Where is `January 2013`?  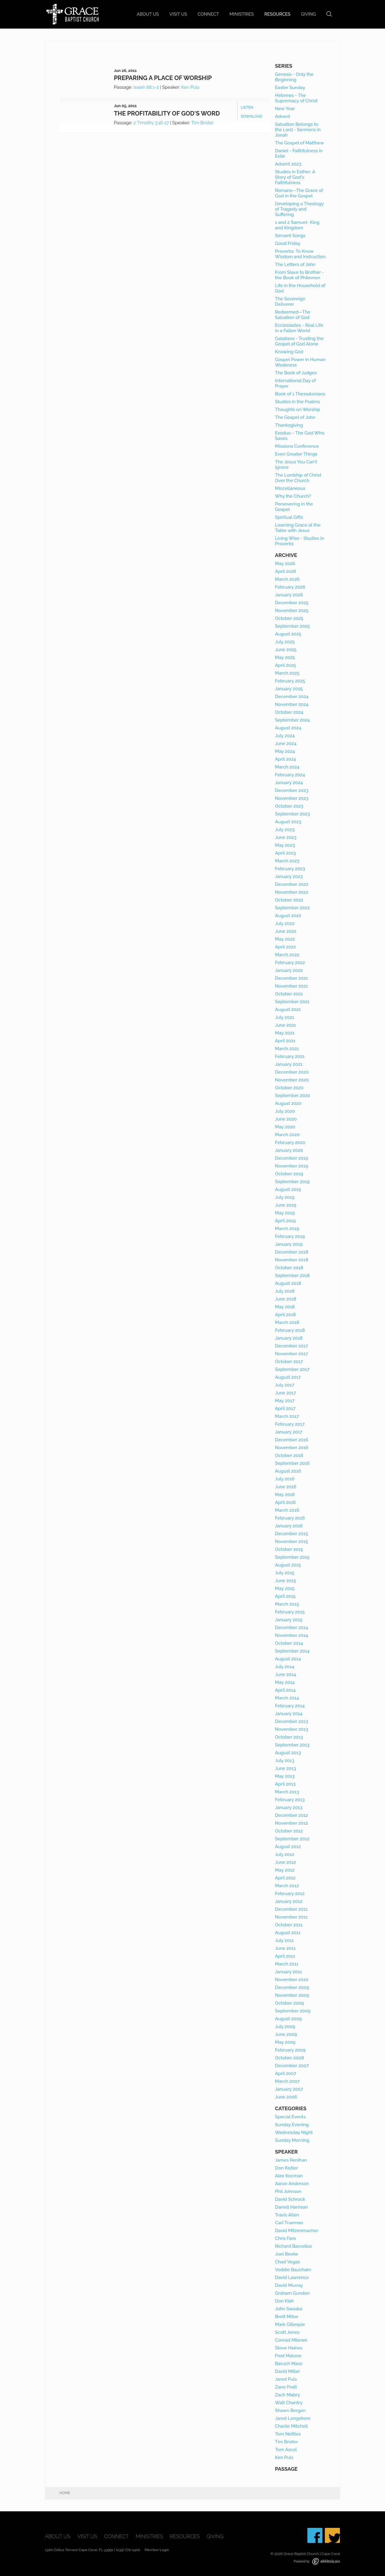 January 2013 is located at coordinates (288, 1807).